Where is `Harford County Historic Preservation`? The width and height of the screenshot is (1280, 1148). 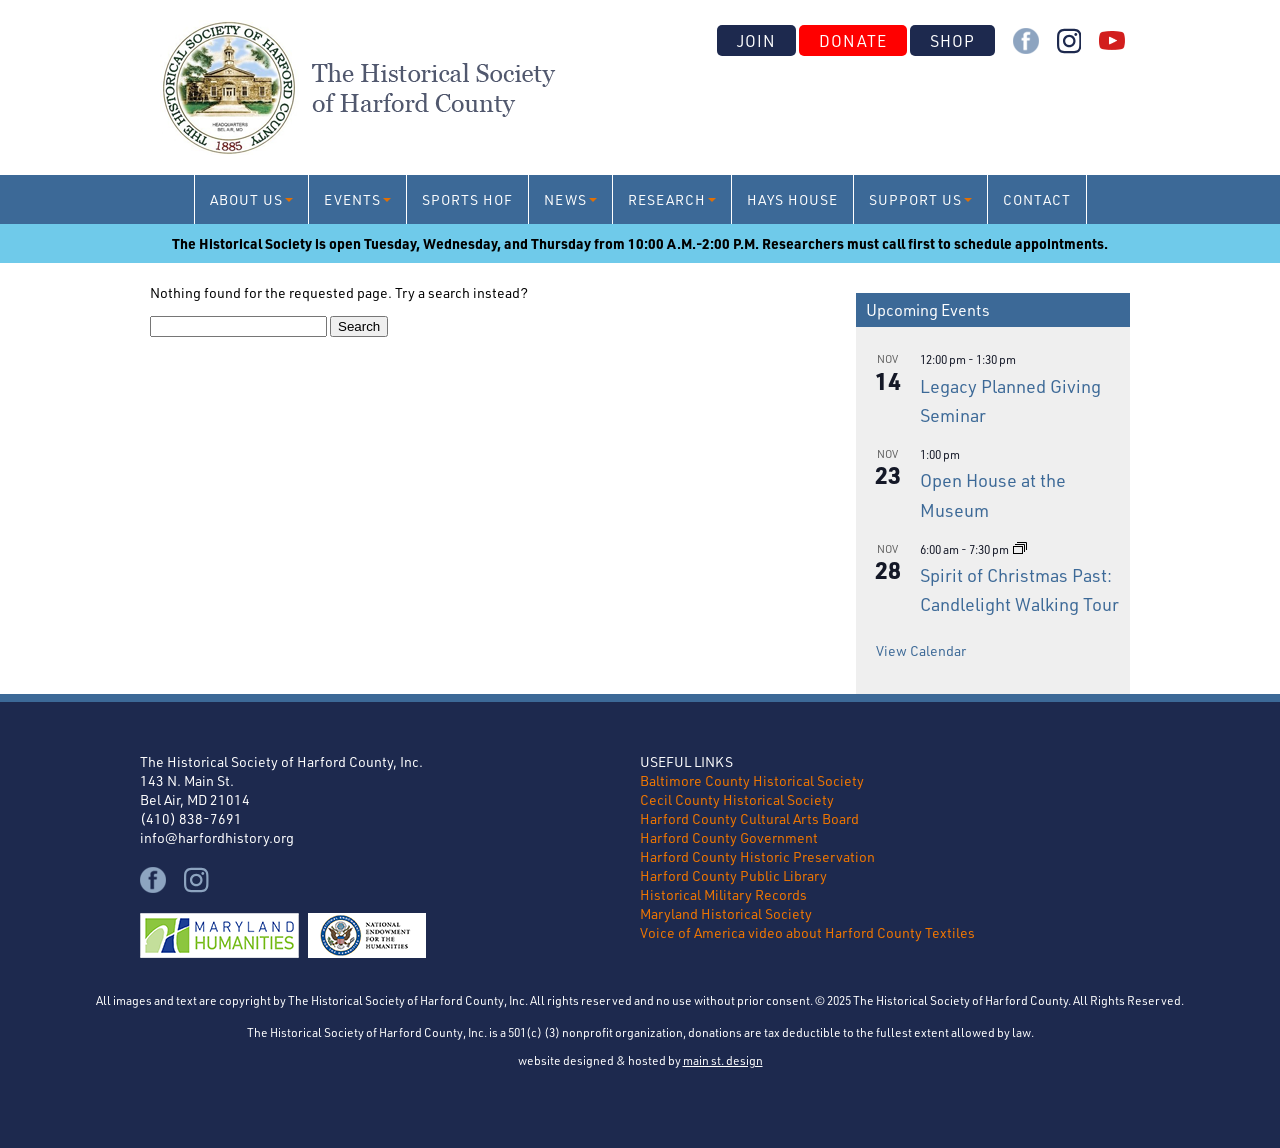 Harford County Historic Preservation is located at coordinates (757, 856).